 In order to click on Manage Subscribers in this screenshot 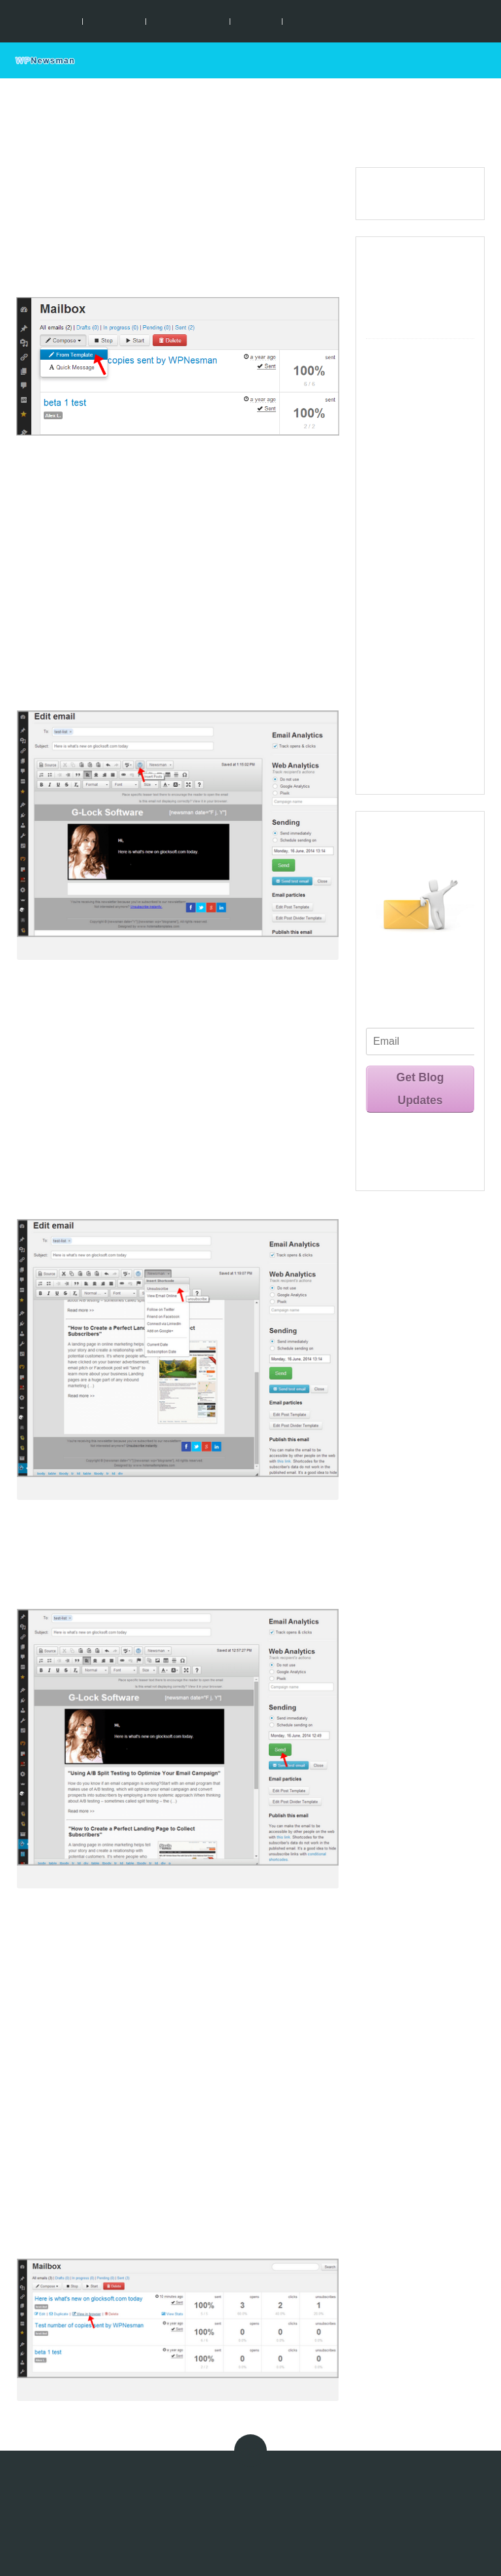, I will do `click(415, 620)`.